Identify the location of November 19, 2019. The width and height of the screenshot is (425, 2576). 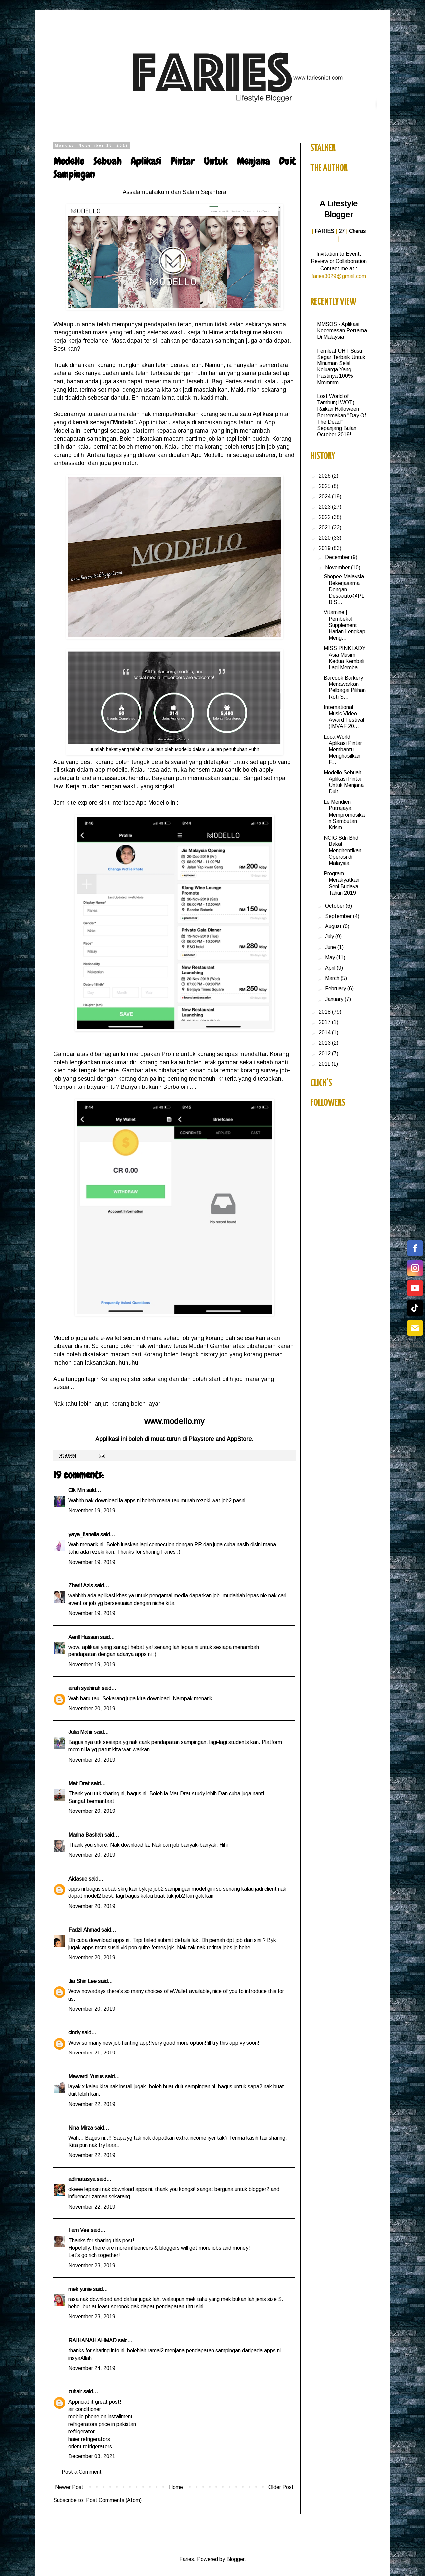
(91, 1510).